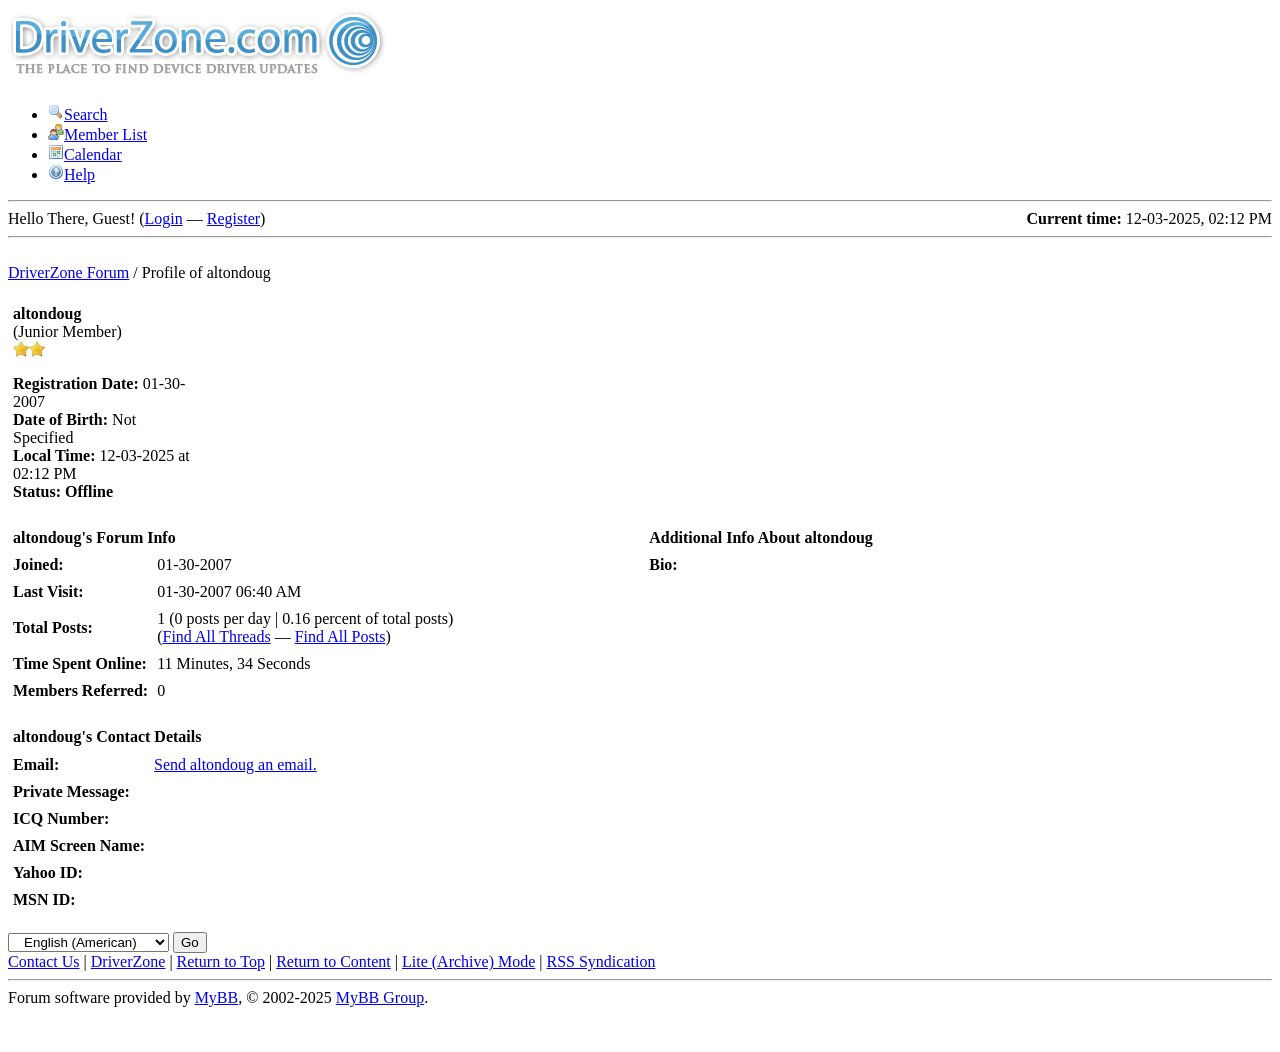 This screenshot has width=1280, height=1052. Describe the element at coordinates (78, 114) in the screenshot. I see `Search` at that location.